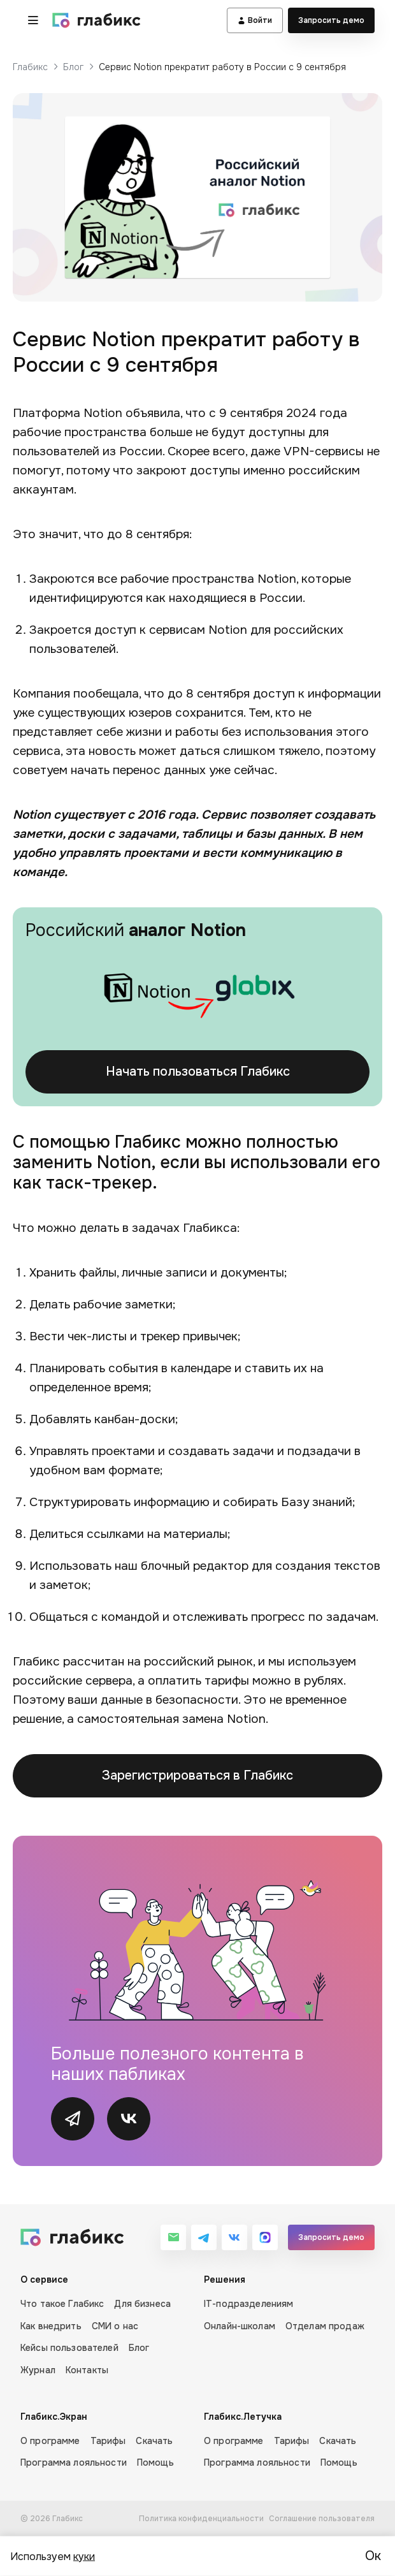 The height and width of the screenshot is (2576, 395). Describe the element at coordinates (331, 20) in the screenshot. I see `Запросить демо` at that location.